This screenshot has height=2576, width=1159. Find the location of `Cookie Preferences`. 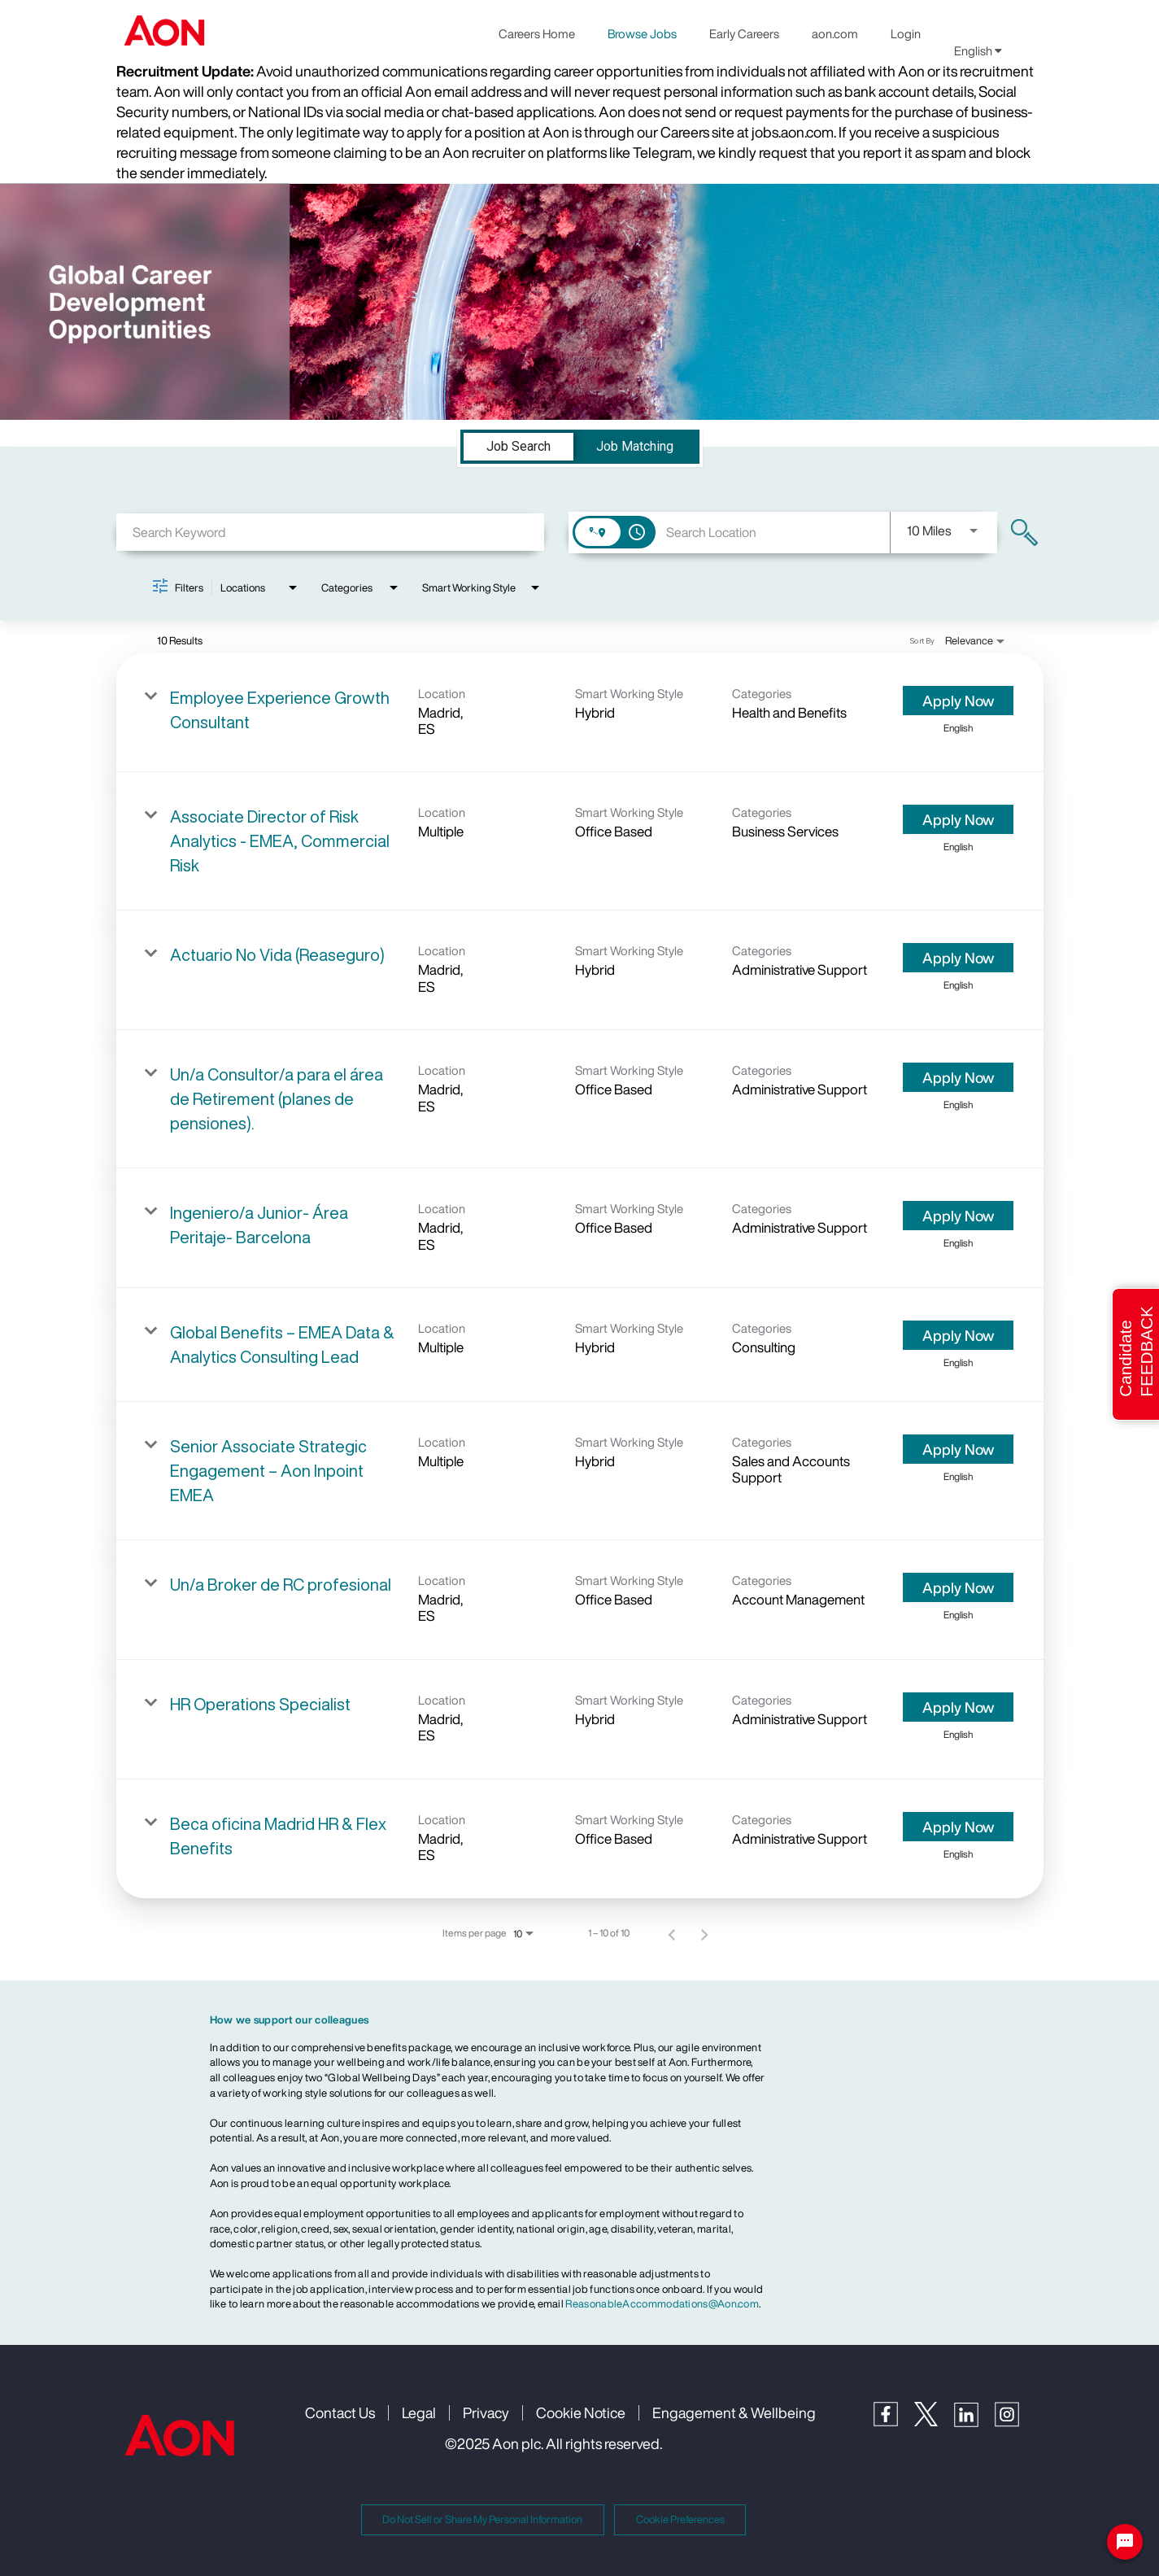

Cookie Preferences is located at coordinates (680, 2519).